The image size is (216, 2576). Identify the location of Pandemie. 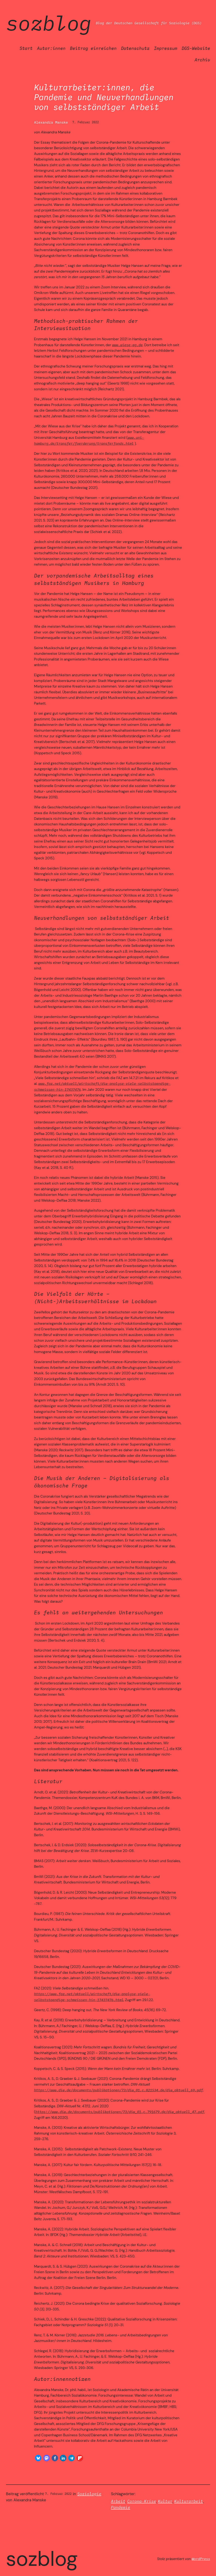
(120, 2507).